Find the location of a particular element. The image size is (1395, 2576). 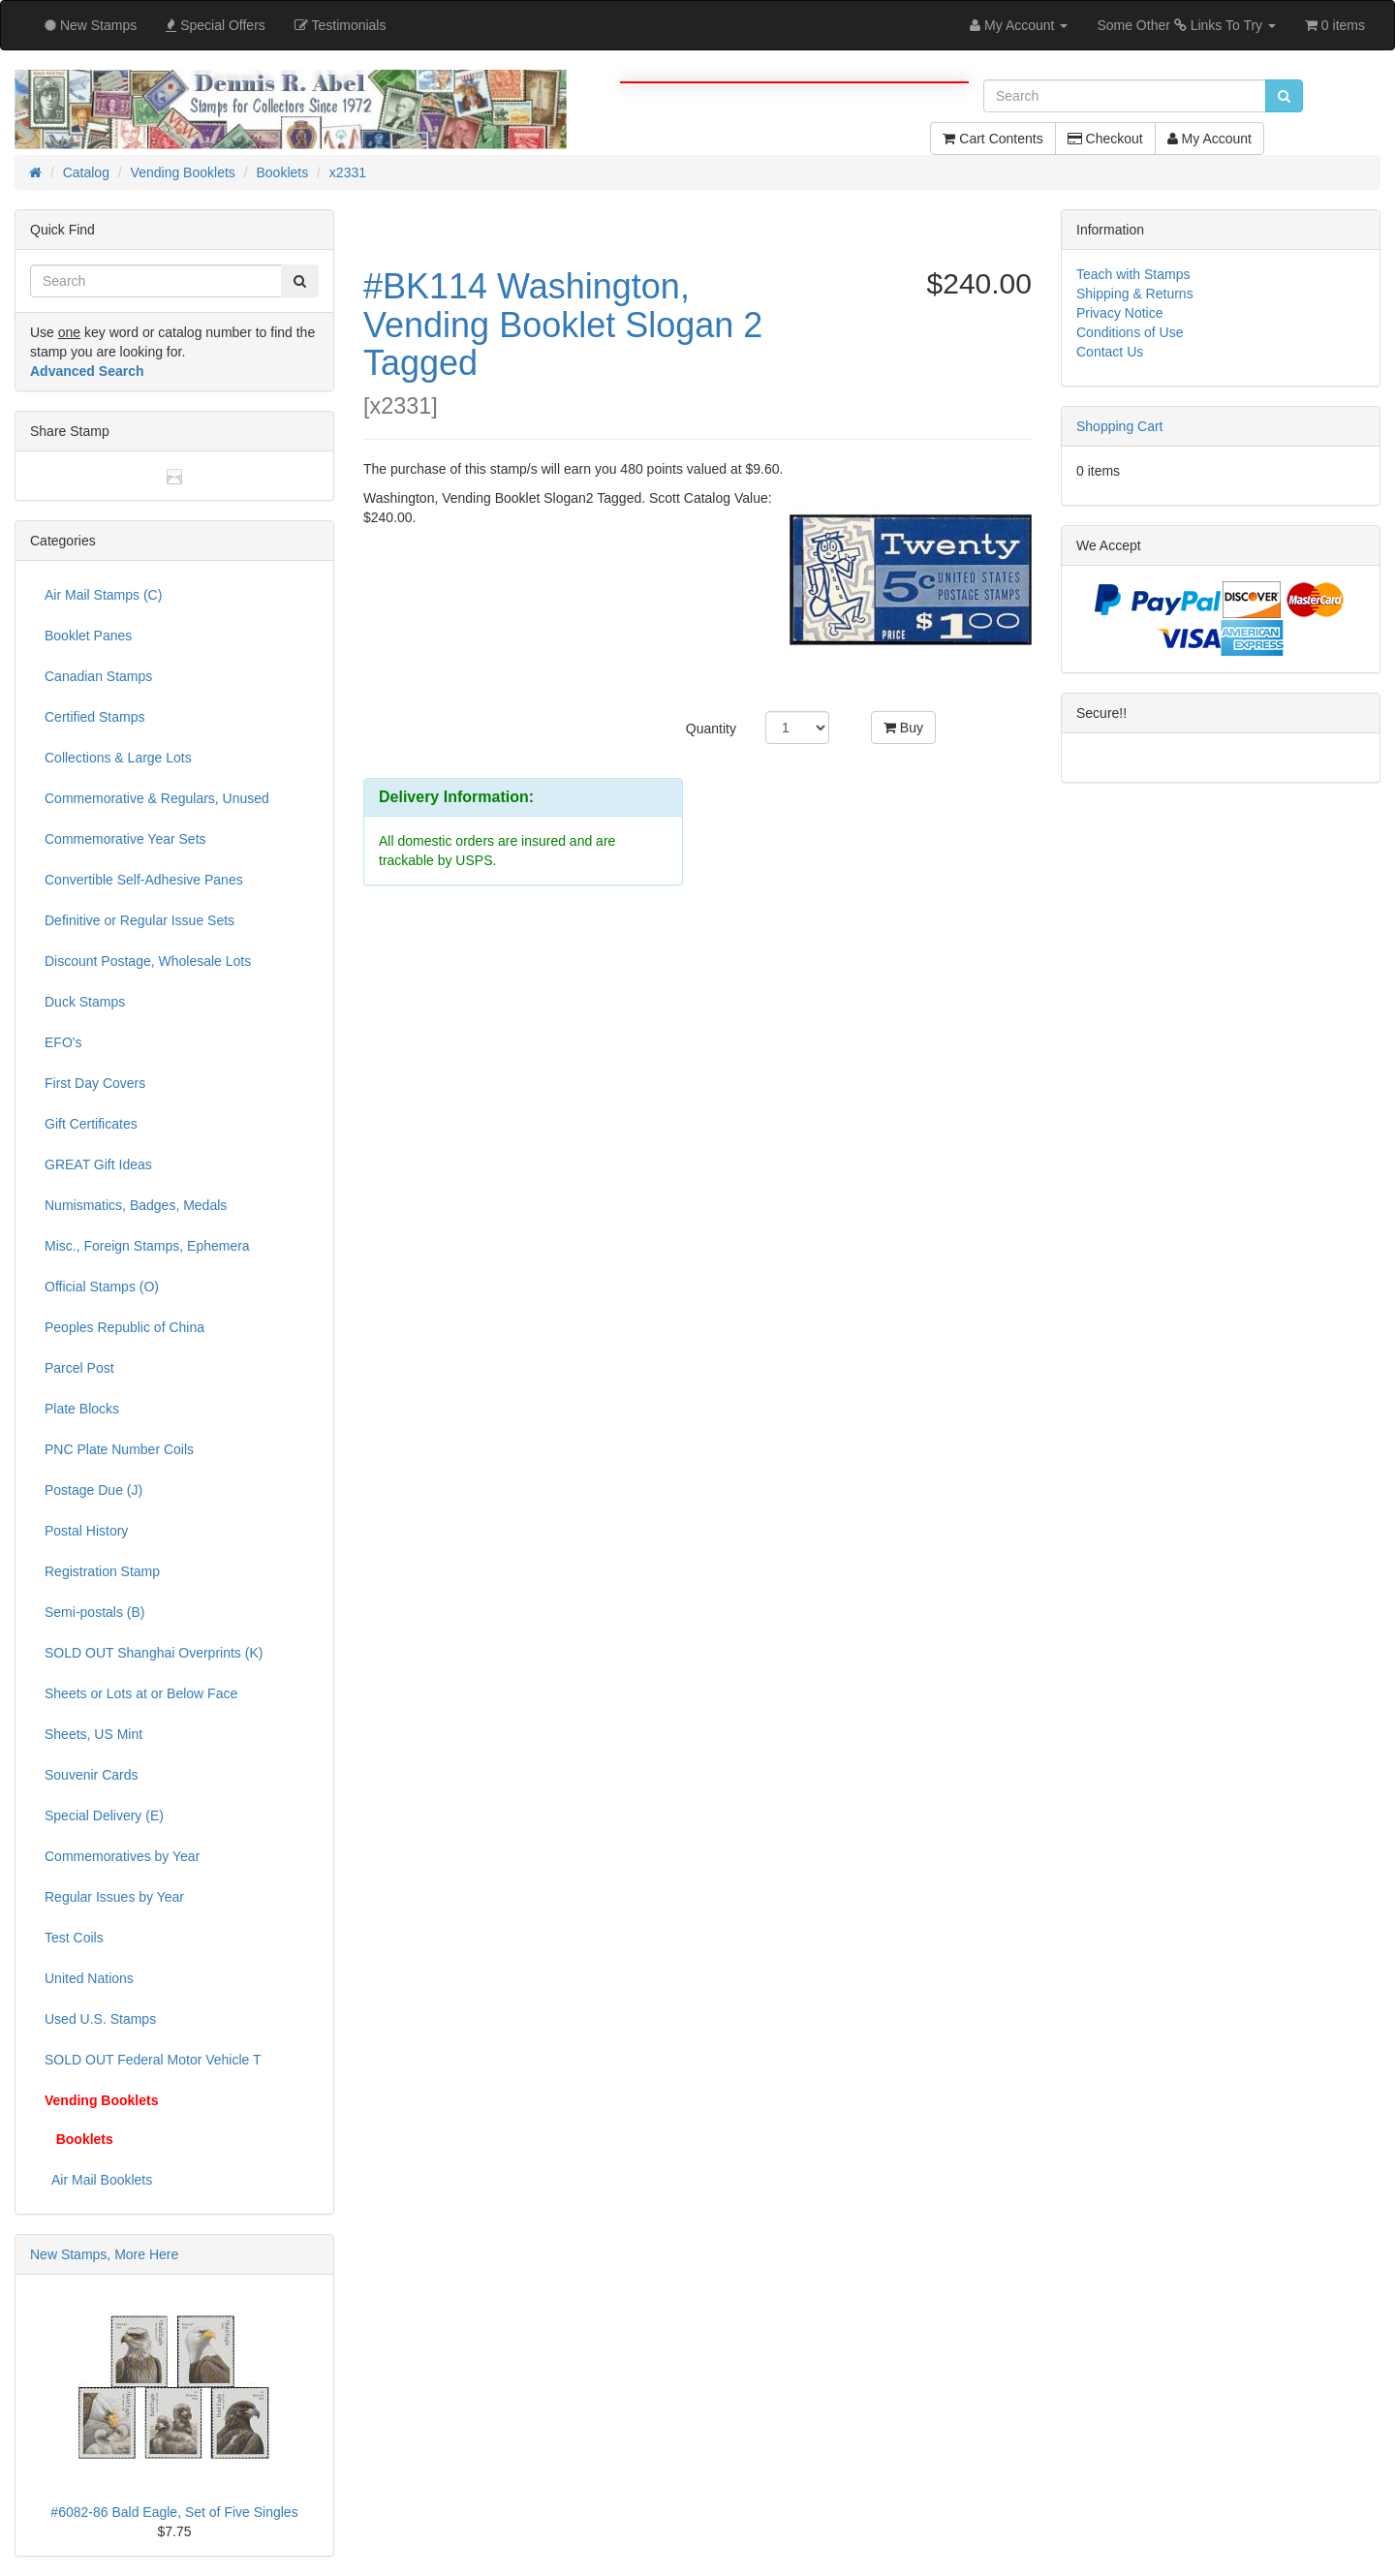

Air Mail Booklets is located at coordinates (98, 2180).